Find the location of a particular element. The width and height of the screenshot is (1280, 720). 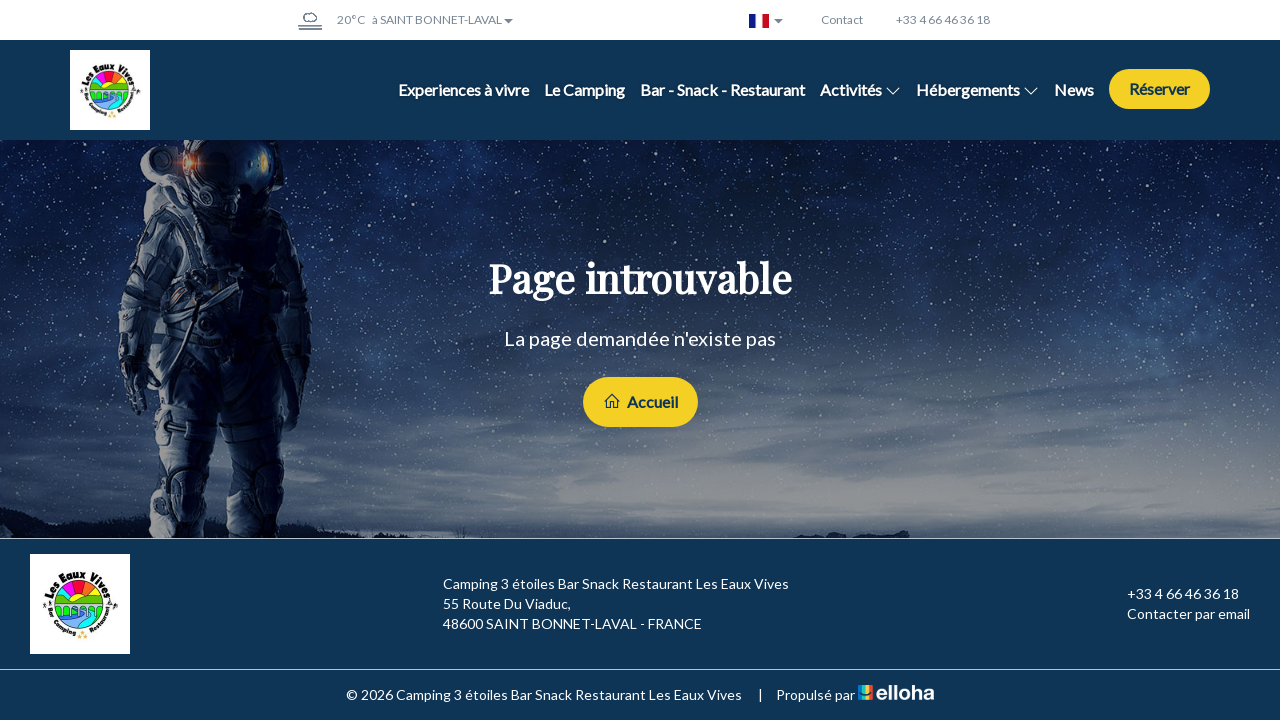

Activités is located at coordinates (860, 89).